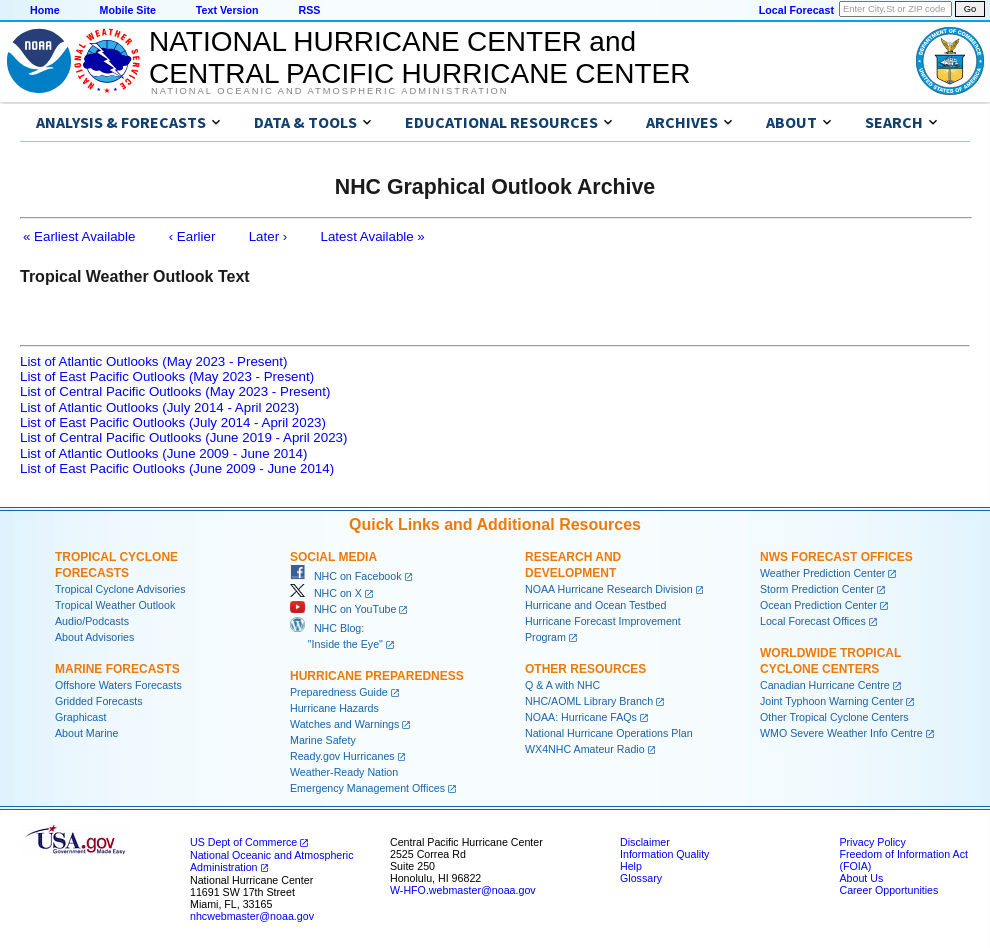 The height and width of the screenshot is (948, 990). Describe the element at coordinates (377, 676) in the screenshot. I see `Hurricane Preparedness` at that location.